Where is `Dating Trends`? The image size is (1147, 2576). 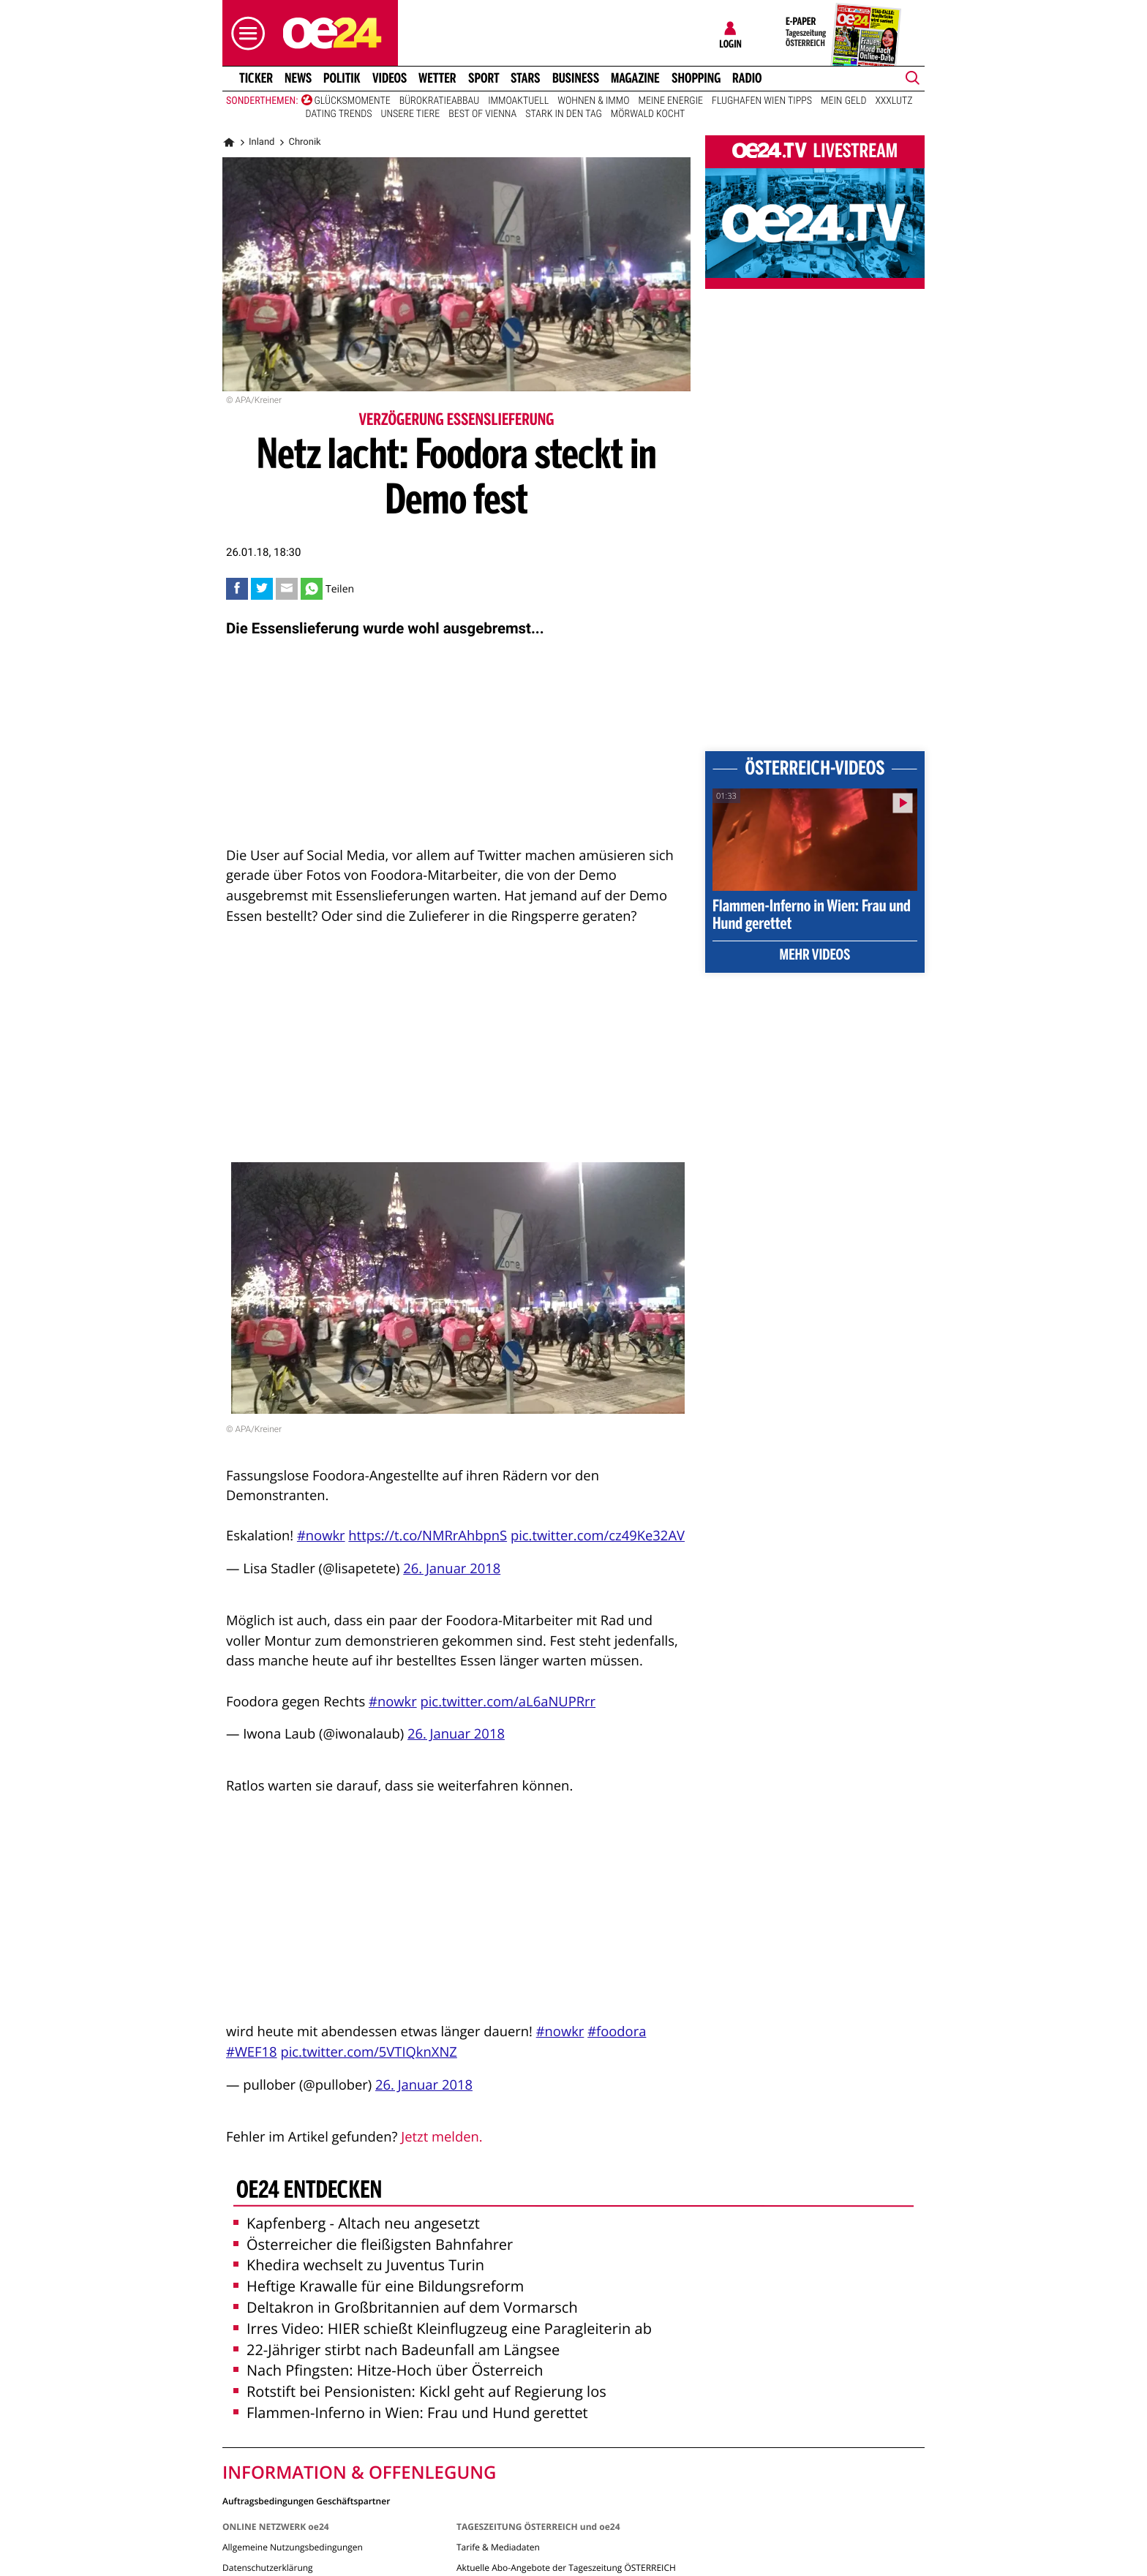
Dating Trends is located at coordinates (339, 114).